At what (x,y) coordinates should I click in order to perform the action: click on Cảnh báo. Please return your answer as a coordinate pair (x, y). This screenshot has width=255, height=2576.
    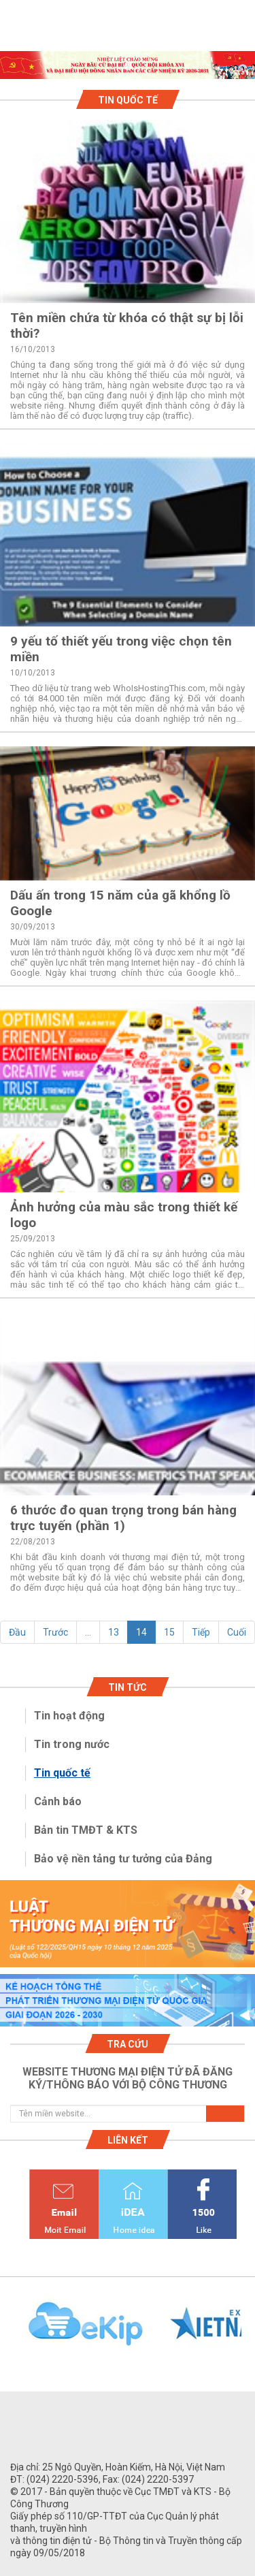
    Looking at the image, I should click on (58, 1801).